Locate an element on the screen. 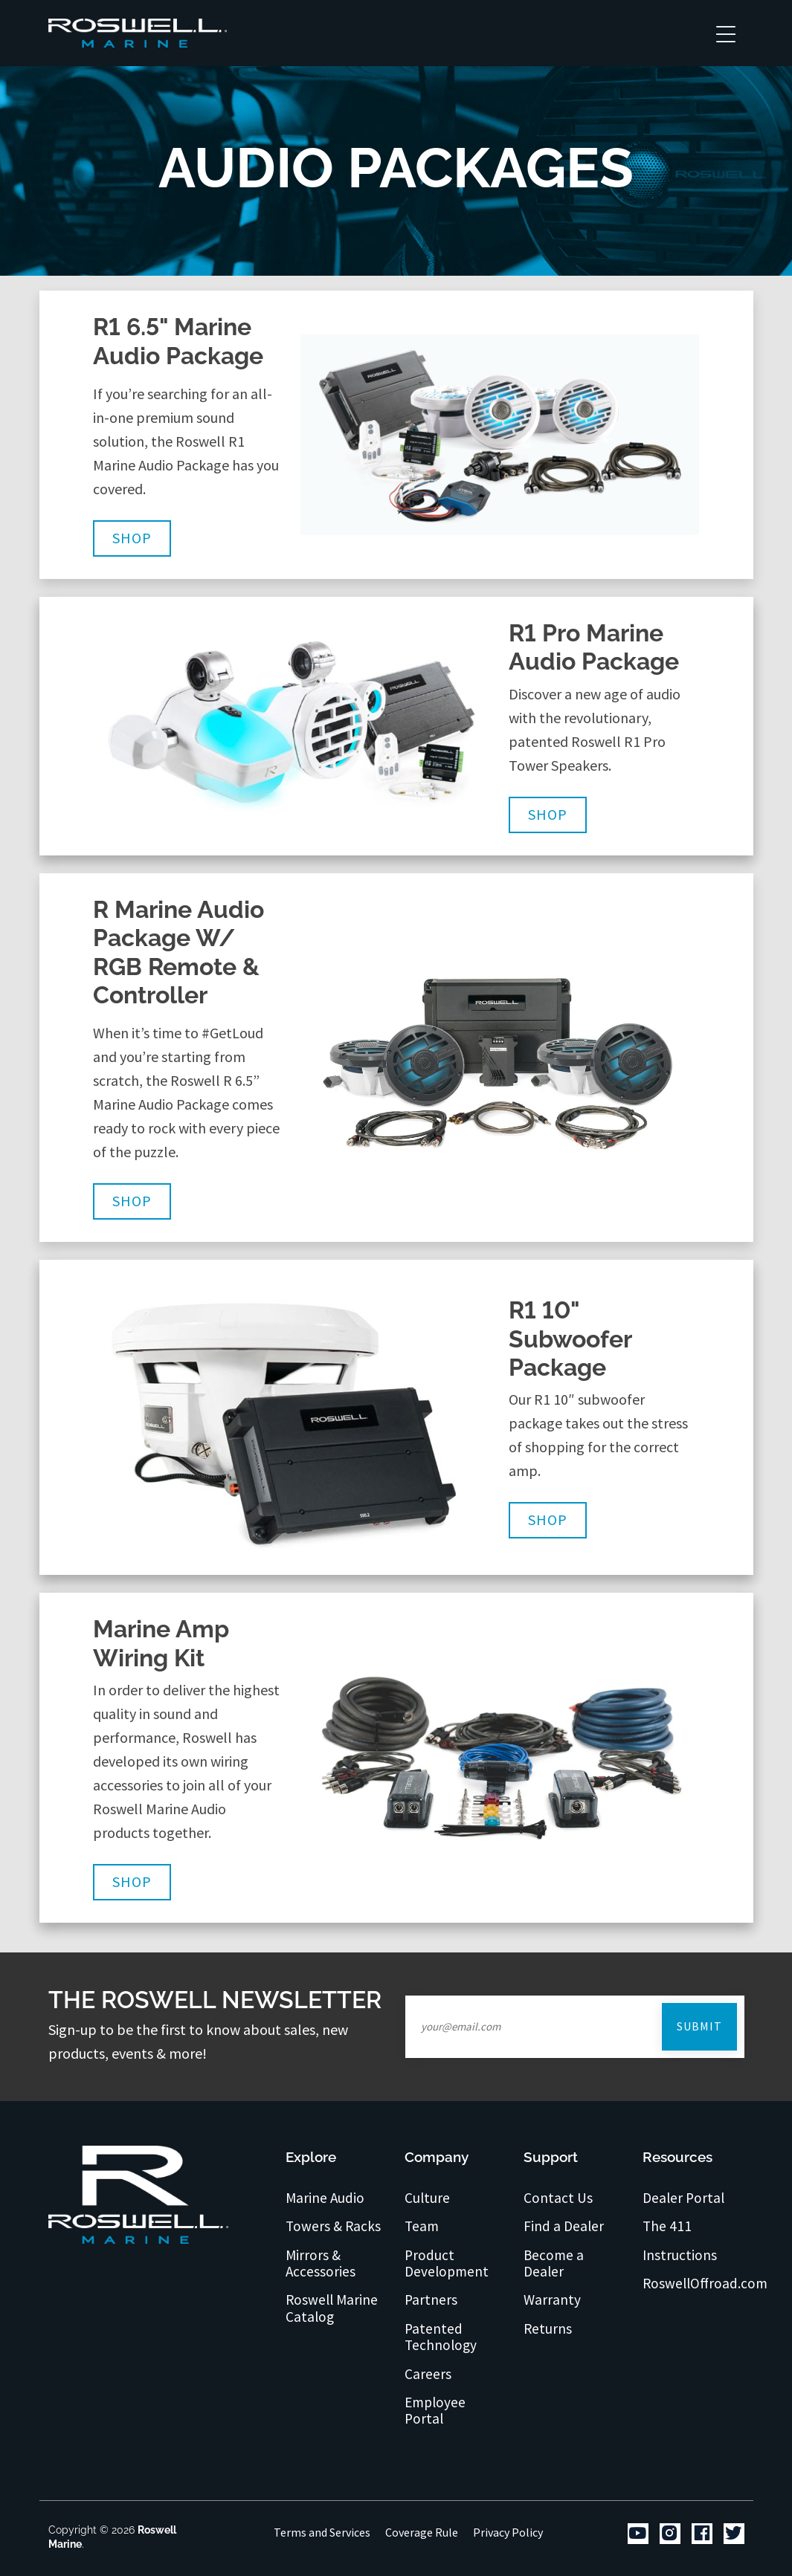  [Toggle navigation] is located at coordinates (725, 33).